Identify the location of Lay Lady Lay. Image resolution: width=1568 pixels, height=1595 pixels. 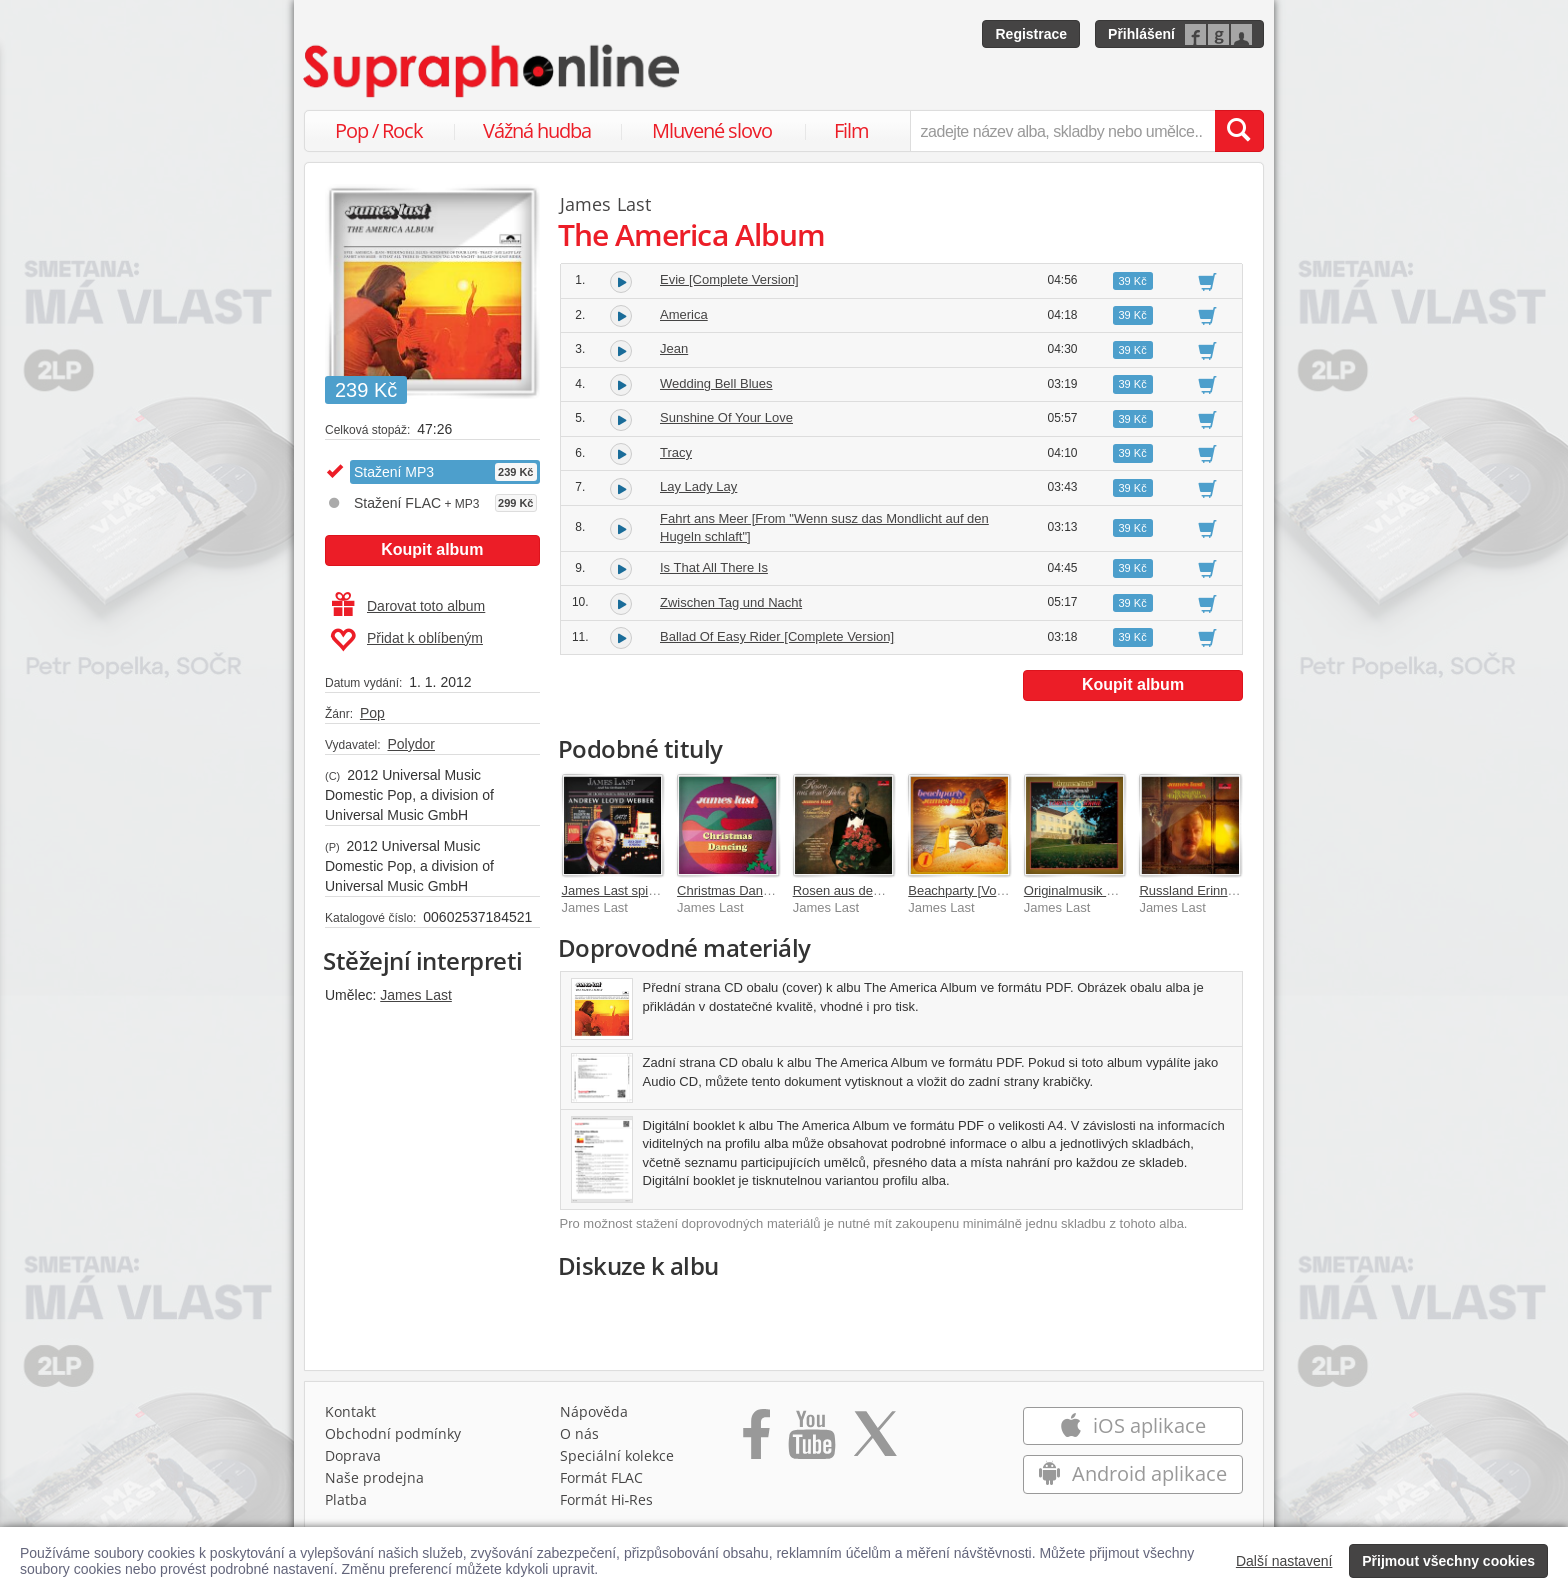
(698, 486).